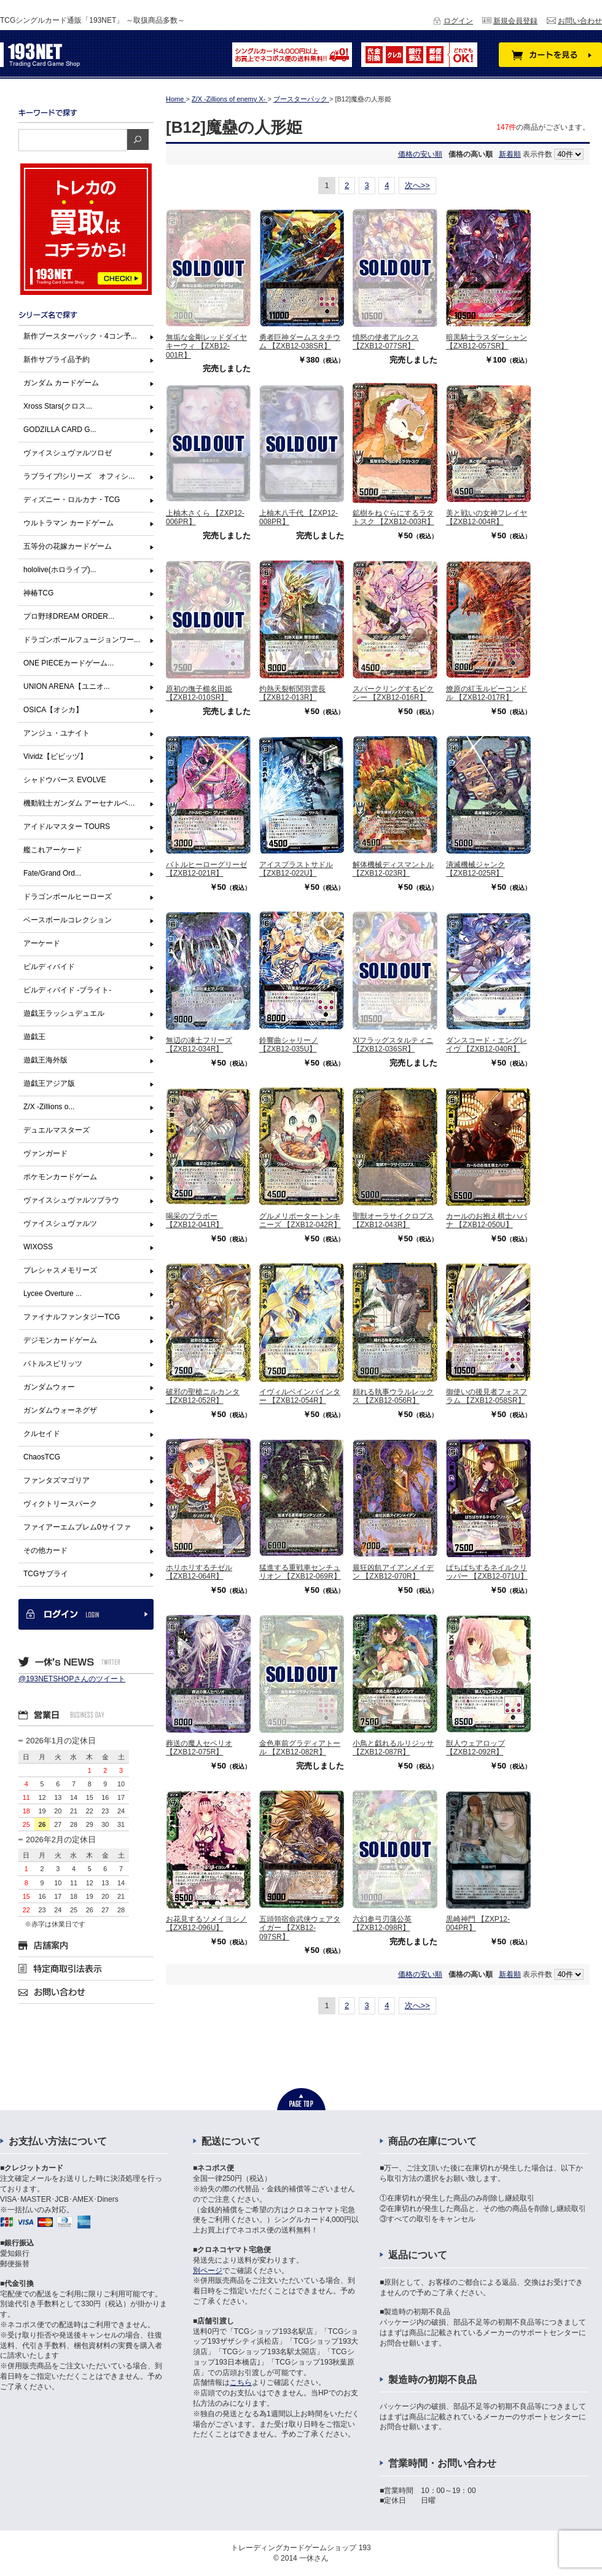 The height and width of the screenshot is (2576, 602). I want to click on 獣人ウェアロップ 【ZXB12-092R】, so click(475, 1747).